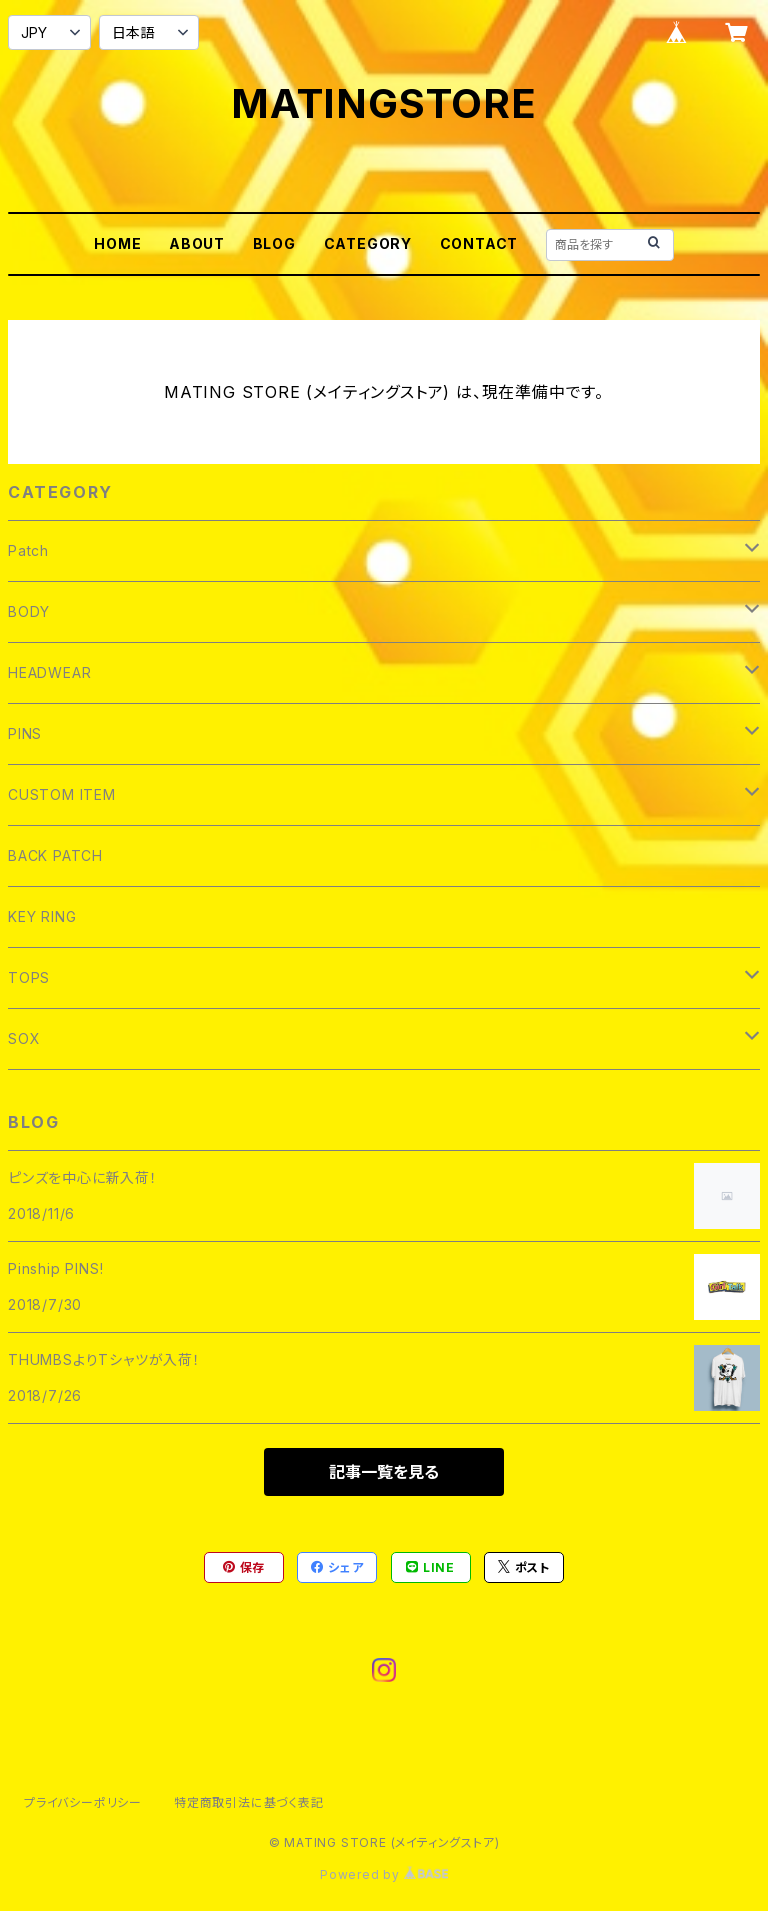  Describe the element at coordinates (479, 243) in the screenshot. I see `CONTACT` at that location.